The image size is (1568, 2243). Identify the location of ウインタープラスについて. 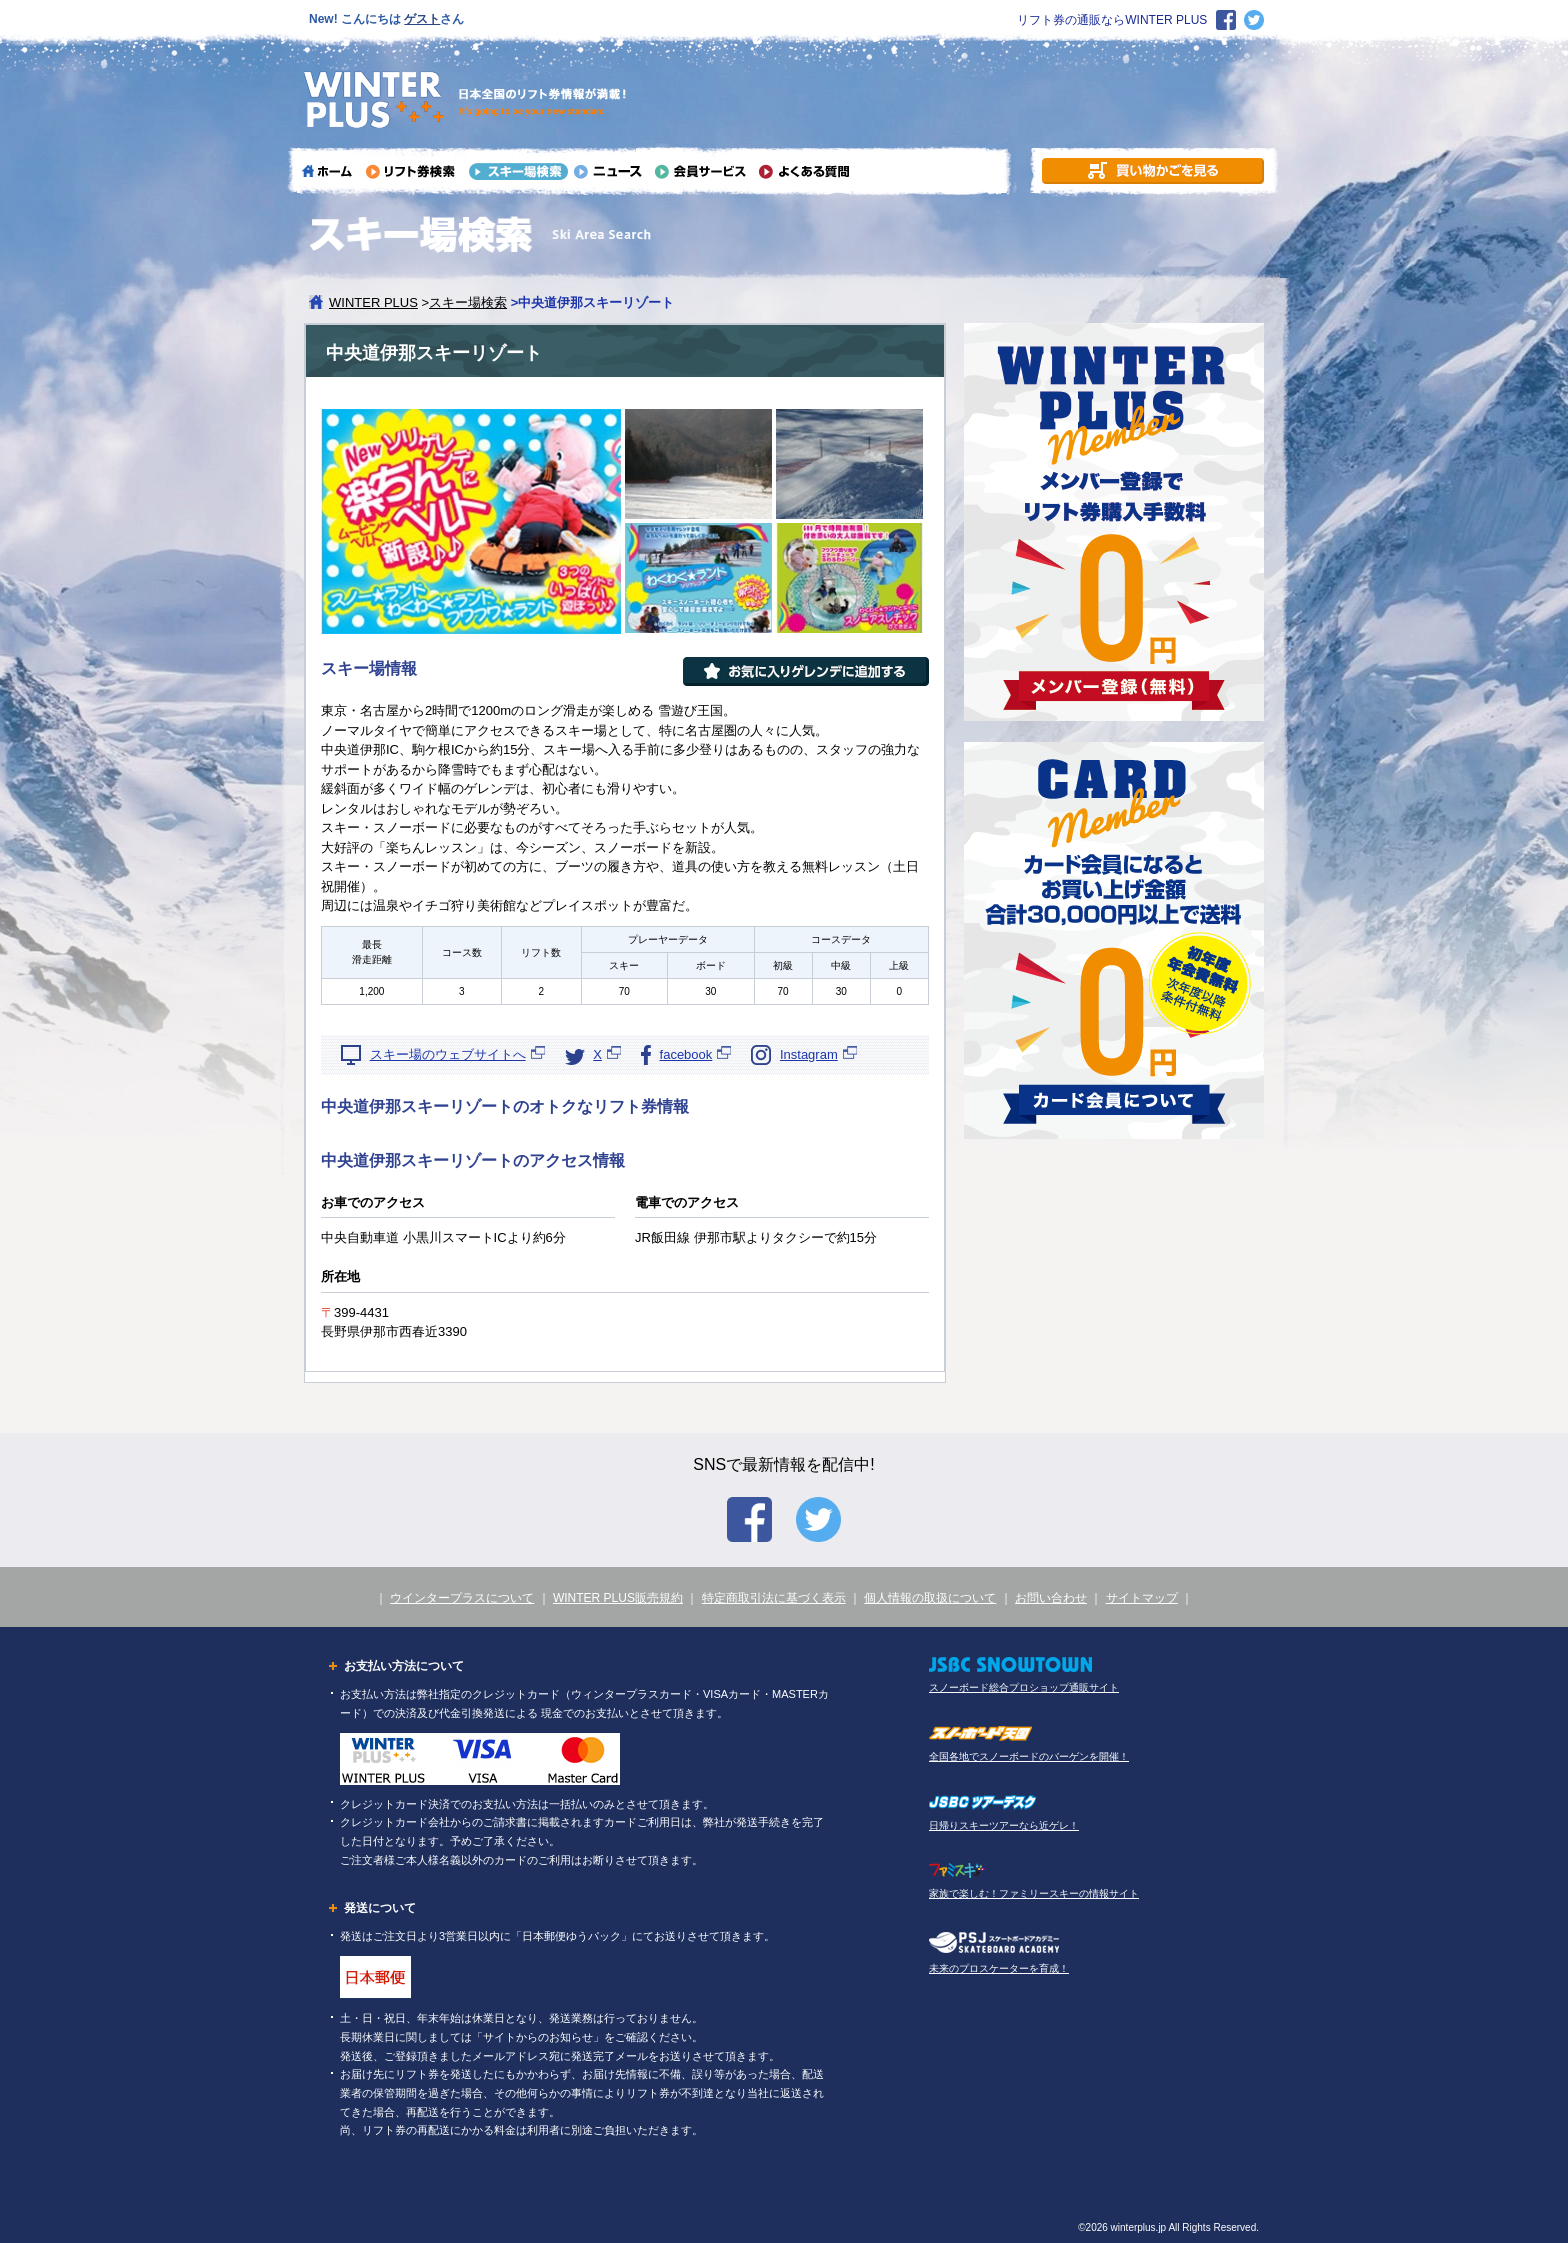
(462, 1598).